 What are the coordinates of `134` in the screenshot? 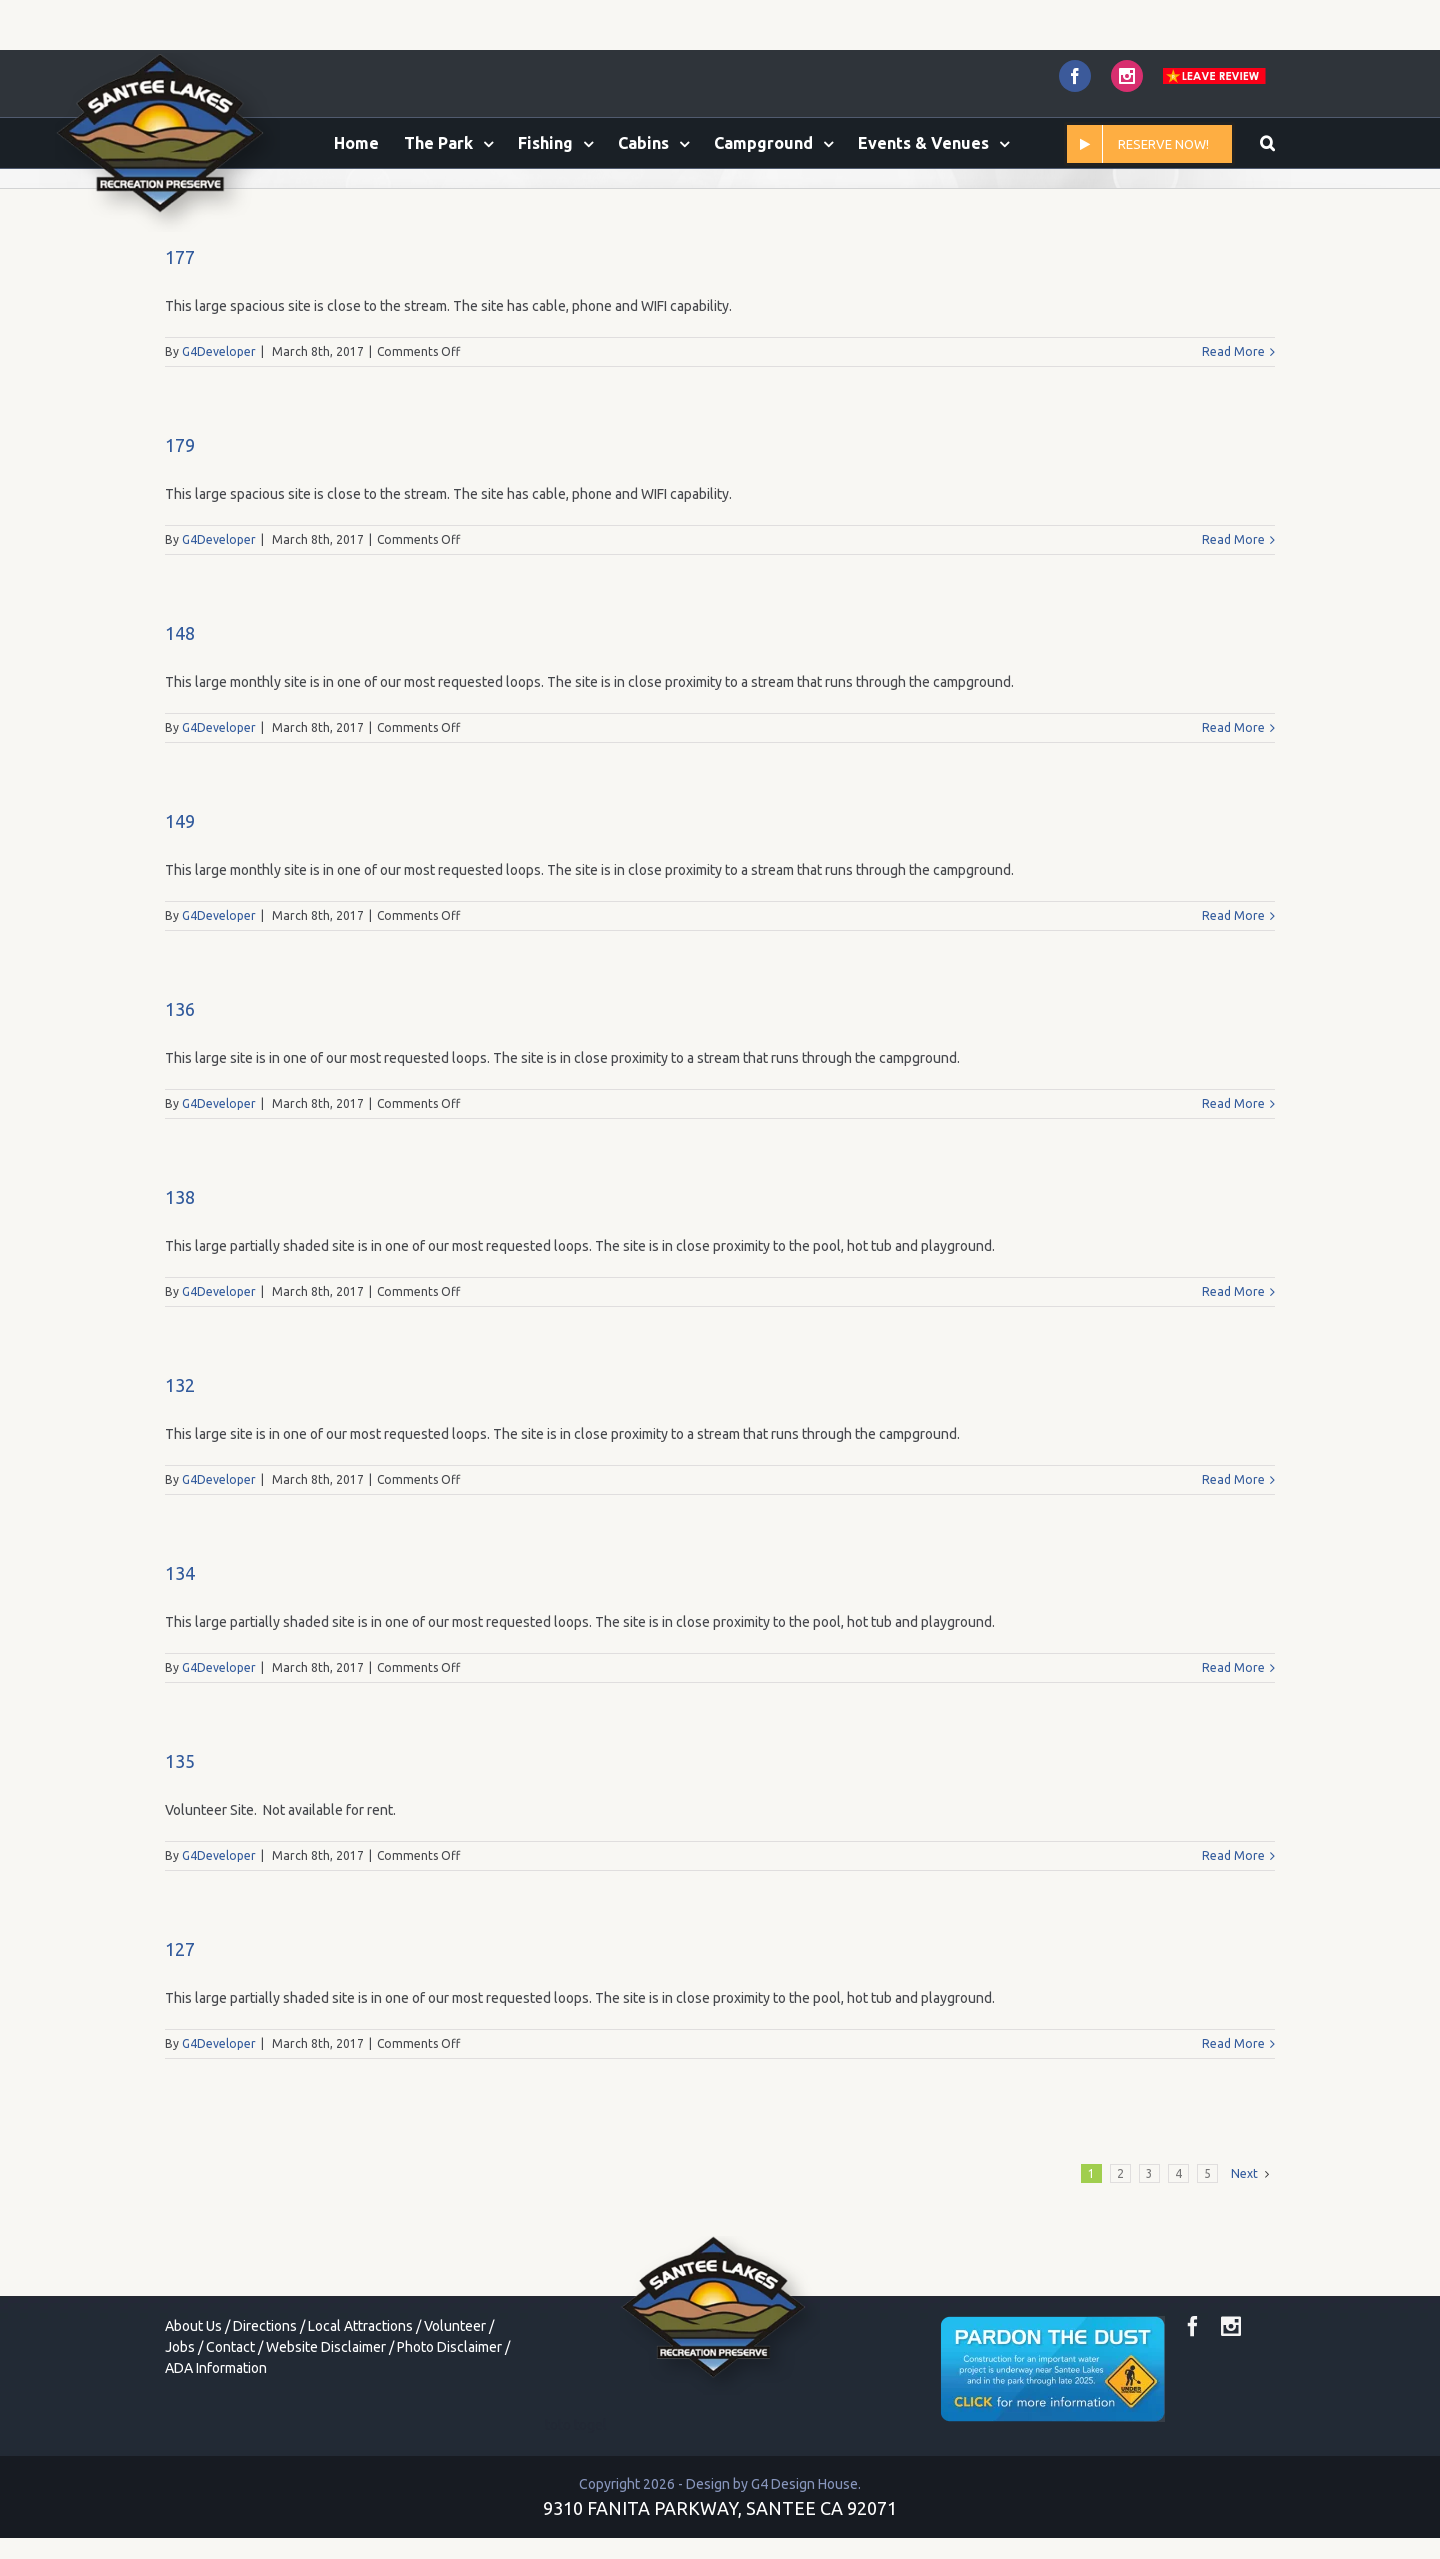 It's located at (180, 1657).